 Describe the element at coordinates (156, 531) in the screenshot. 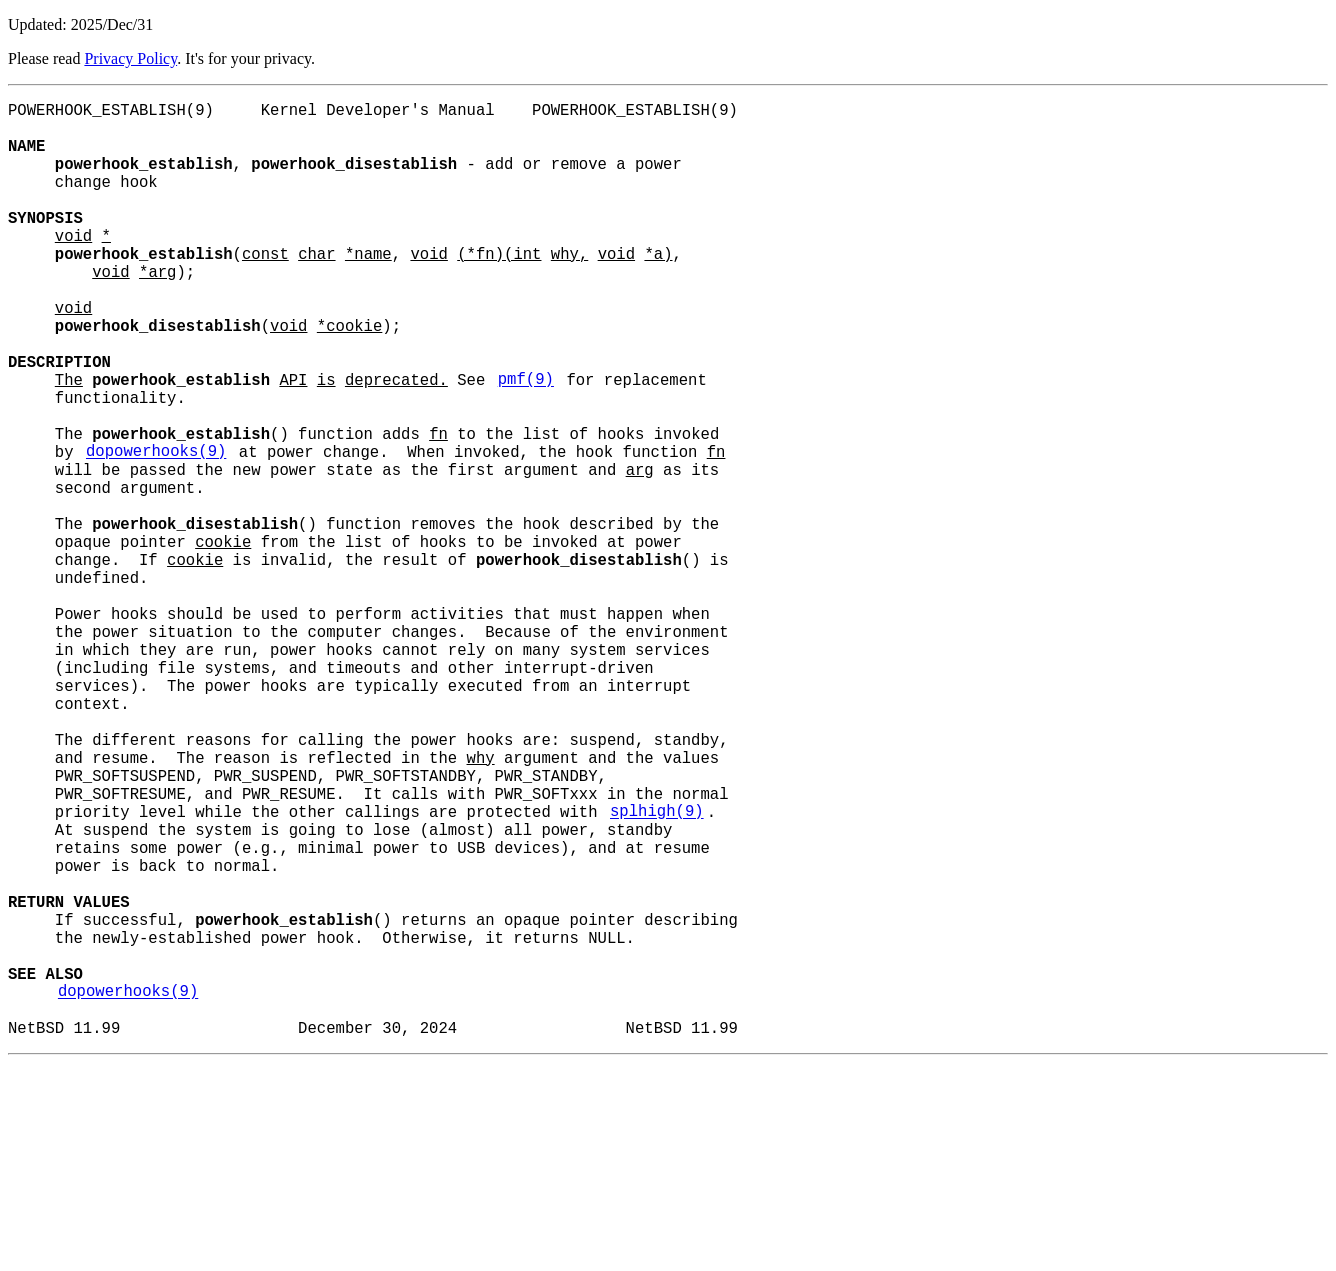

I see `dopowerhooks(9)` at that location.